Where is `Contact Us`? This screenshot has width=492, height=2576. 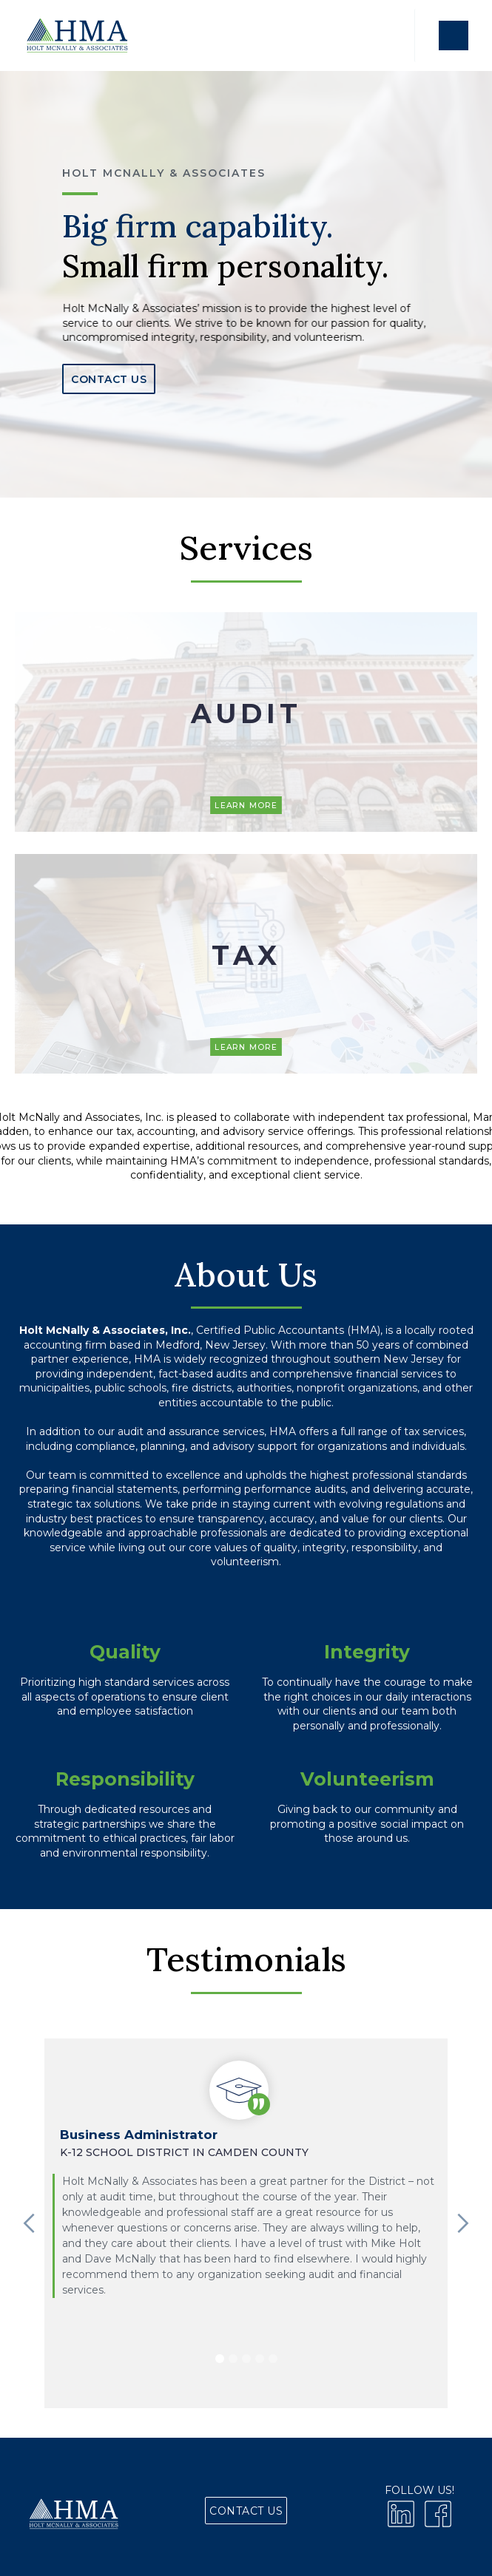 Contact Us is located at coordinates (108, 379).